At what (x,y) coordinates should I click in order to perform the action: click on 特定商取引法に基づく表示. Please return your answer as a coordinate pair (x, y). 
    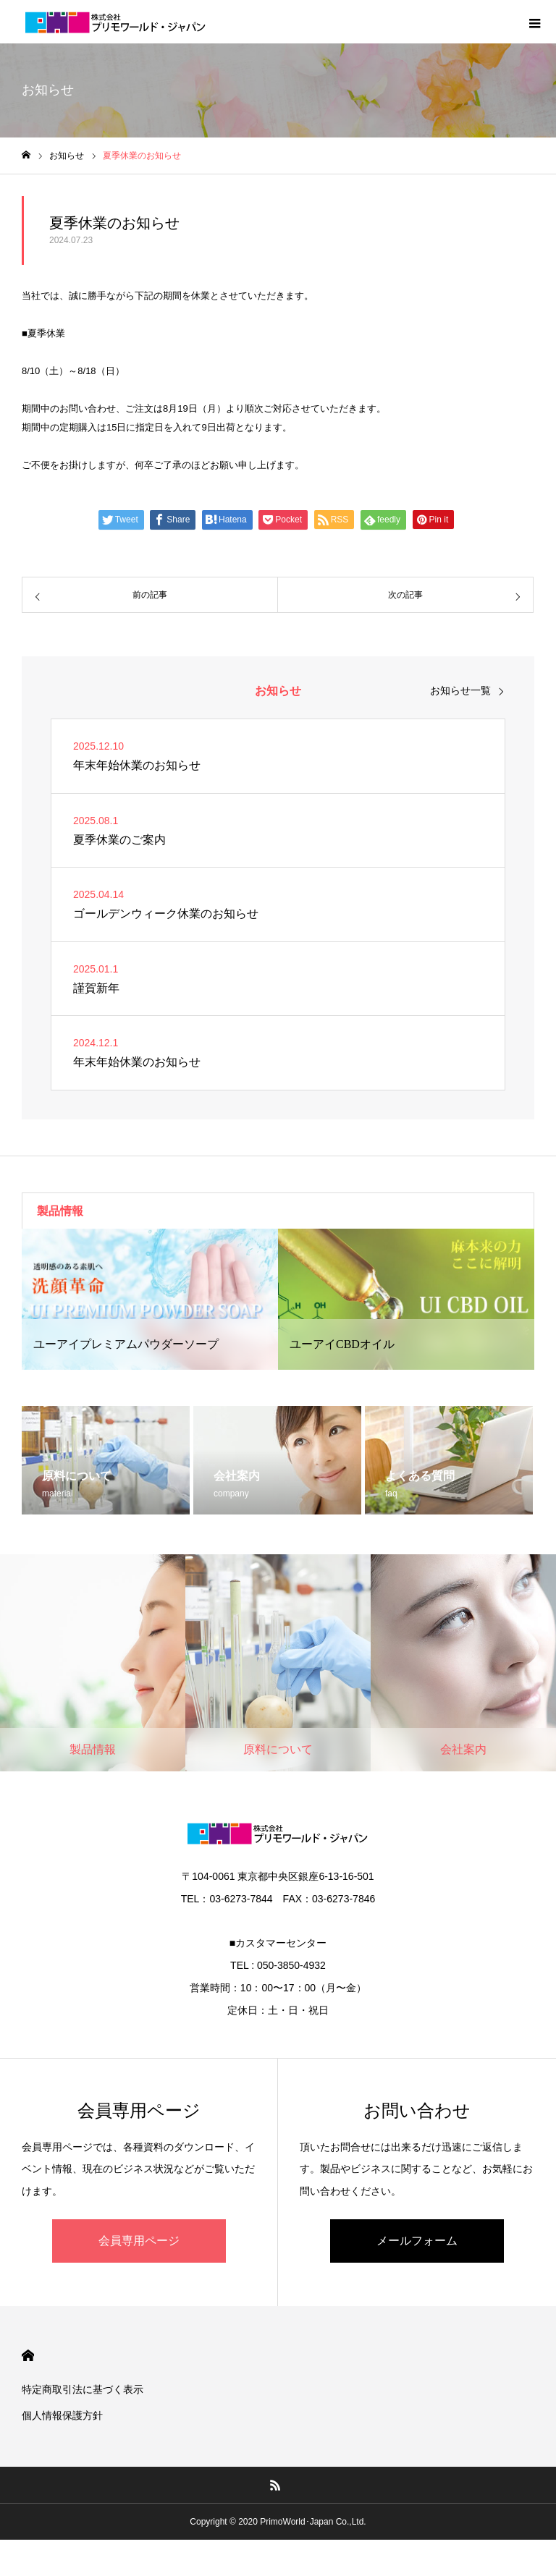
    Looking at the image, I should click on (82, 2389).